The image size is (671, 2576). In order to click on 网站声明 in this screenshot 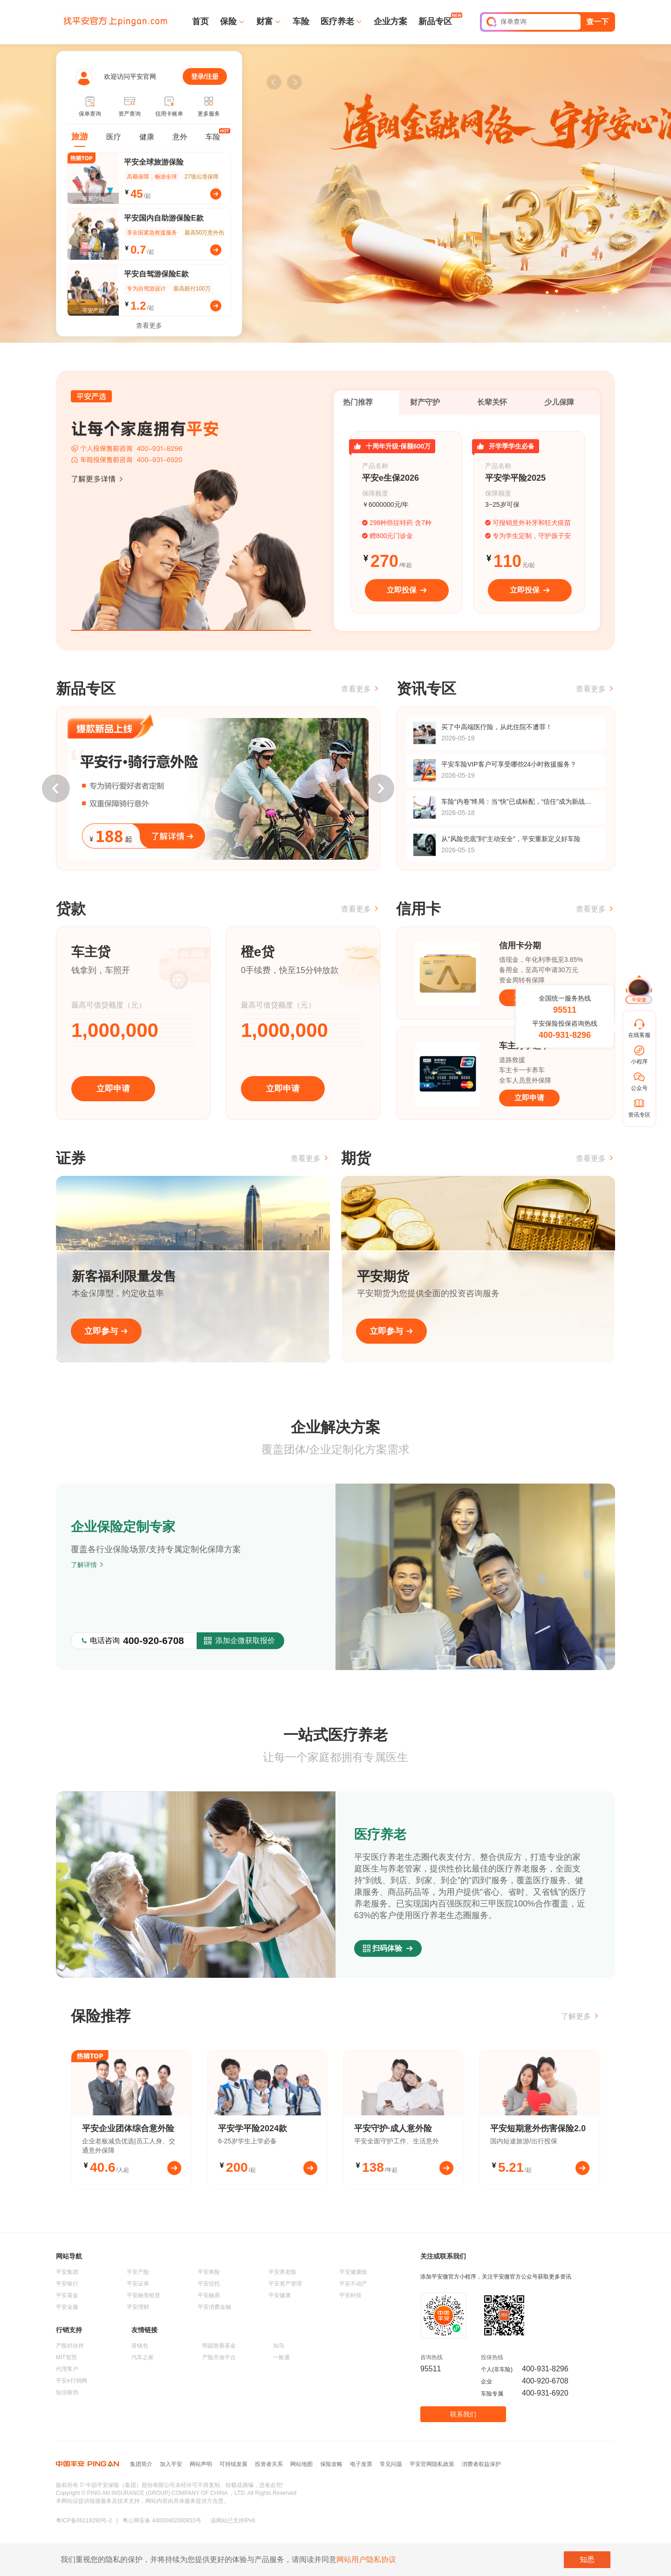, I will do `click(201, 2464)`.